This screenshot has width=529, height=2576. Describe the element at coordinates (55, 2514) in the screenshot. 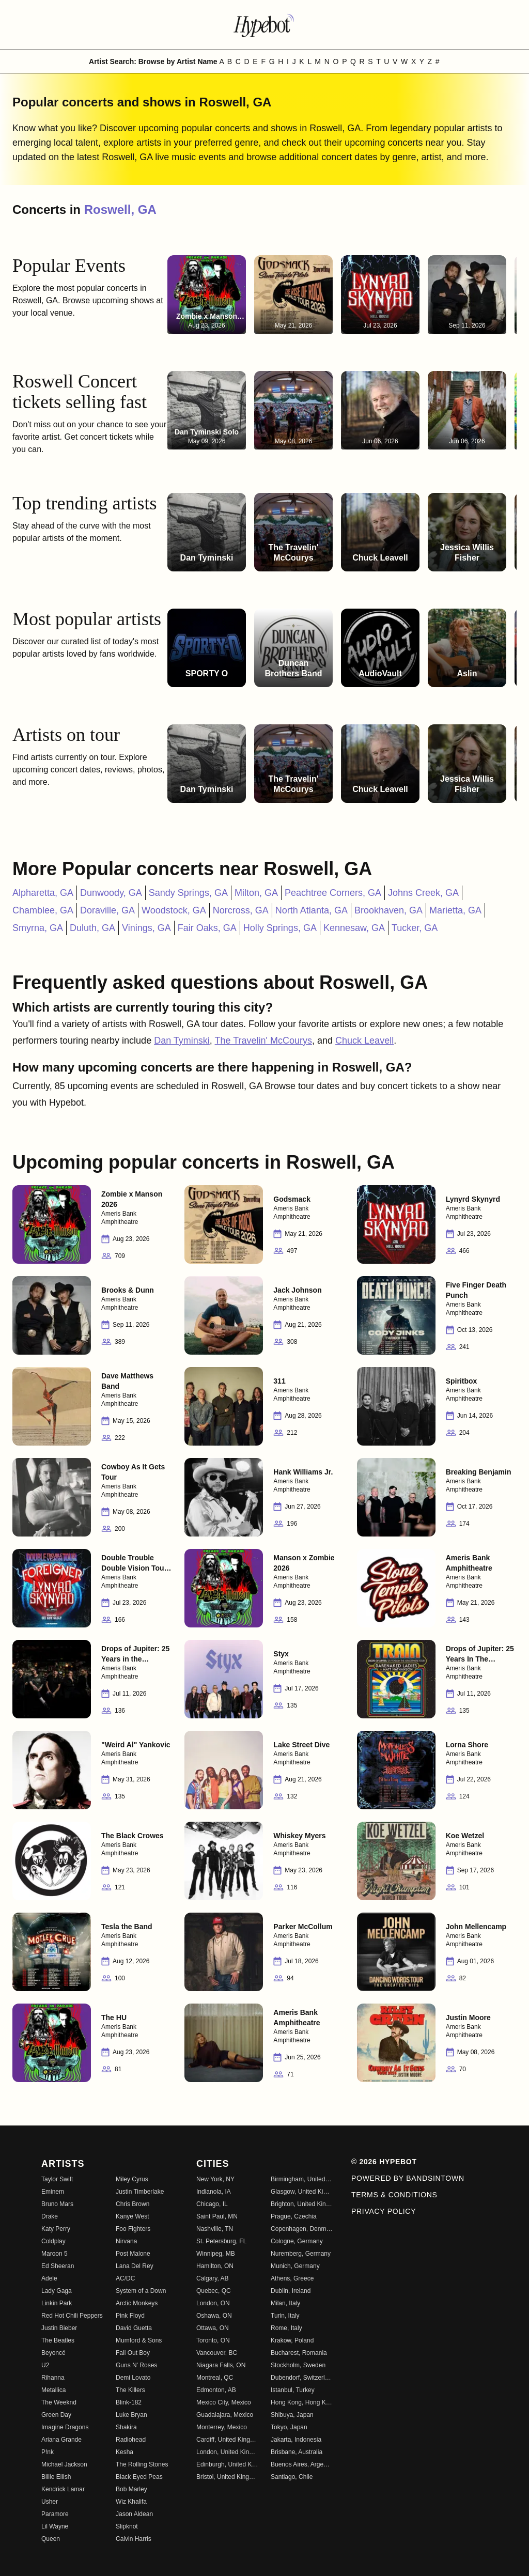

I see `Paramore` at that location.